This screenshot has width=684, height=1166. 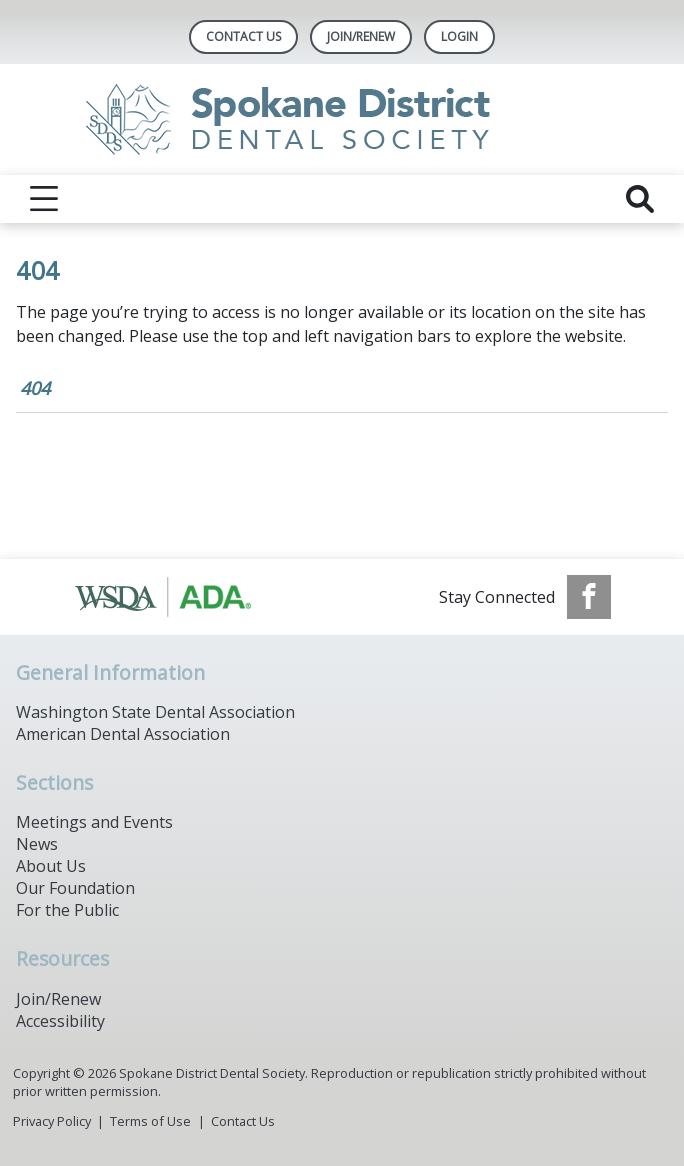 I want to click on Join/Renew, so click(x=361, y=36).